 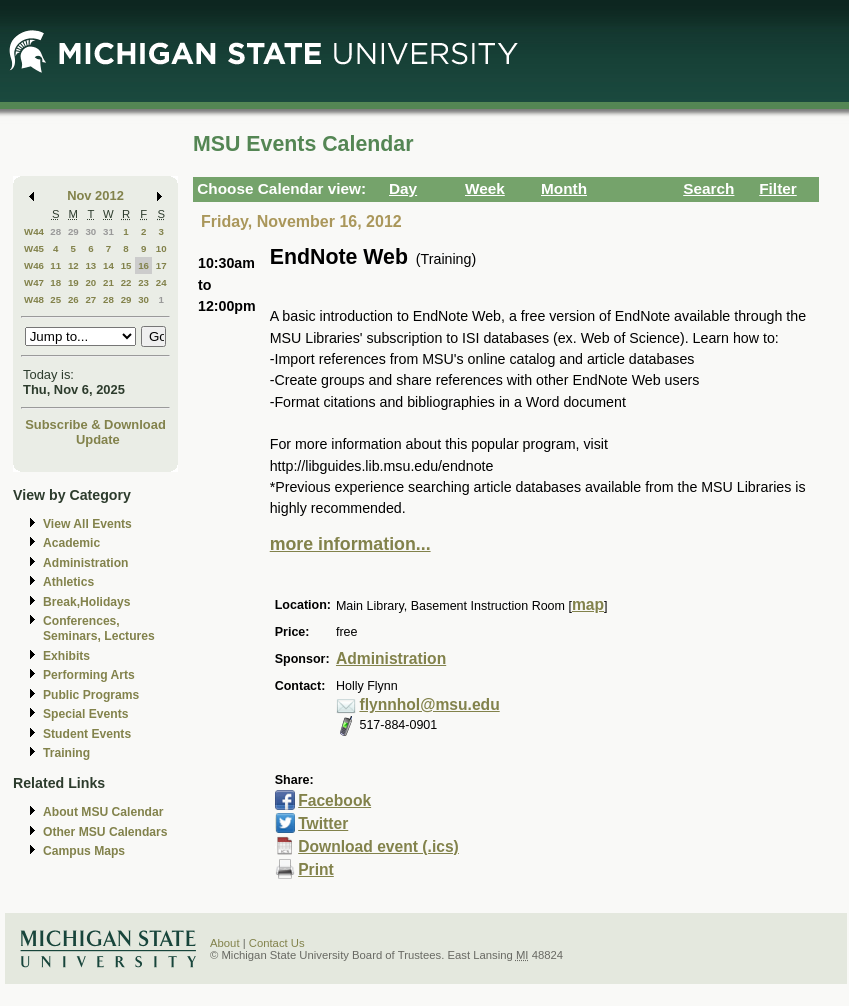 I want to click on 19, so click(x=73, y=282).